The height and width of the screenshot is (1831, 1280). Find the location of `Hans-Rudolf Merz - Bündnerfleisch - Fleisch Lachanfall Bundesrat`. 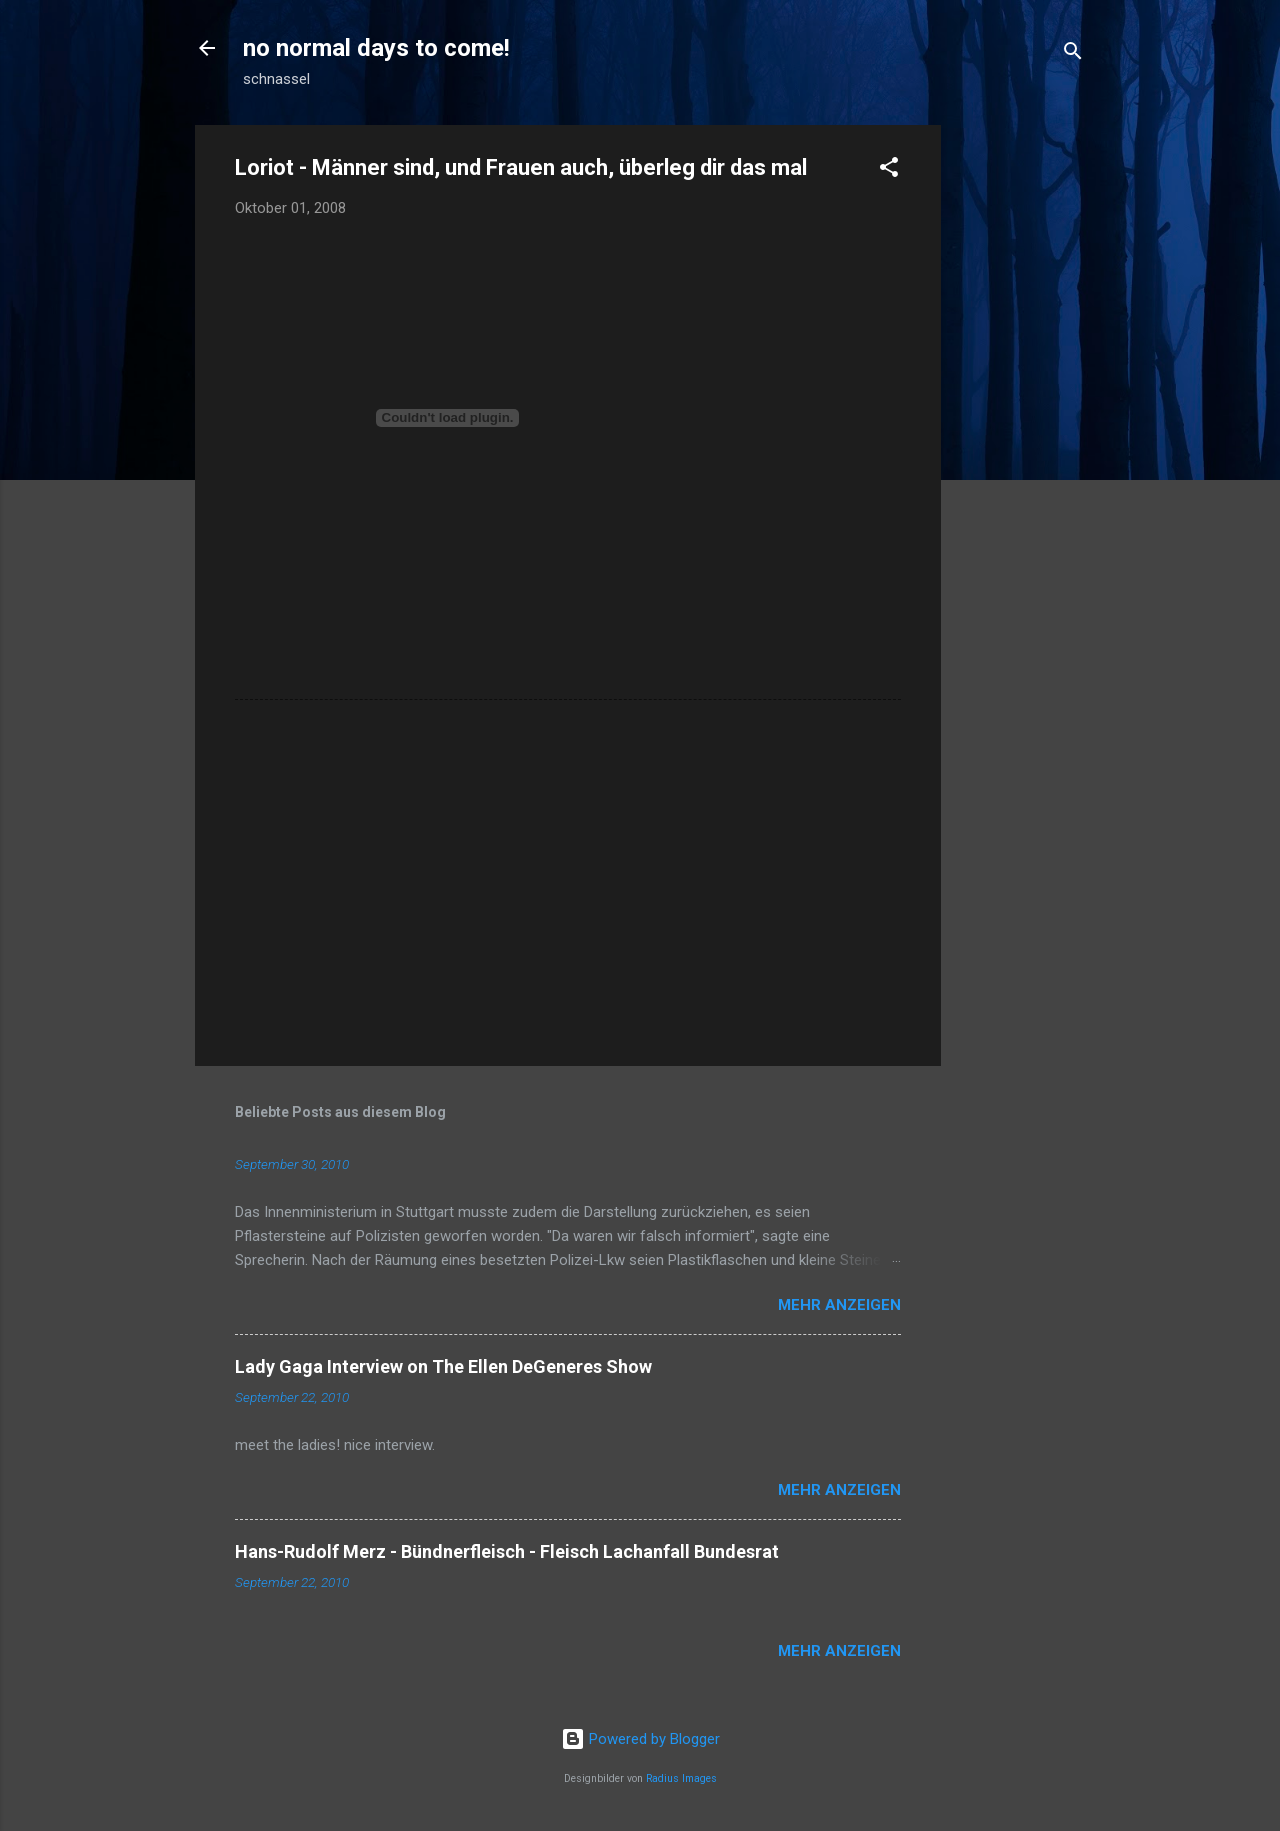

Hans-Rudolf Merz - Bündnerfleisch - Fleisch Lachanfall Bundesrat is located at coordinates (507, 1551).